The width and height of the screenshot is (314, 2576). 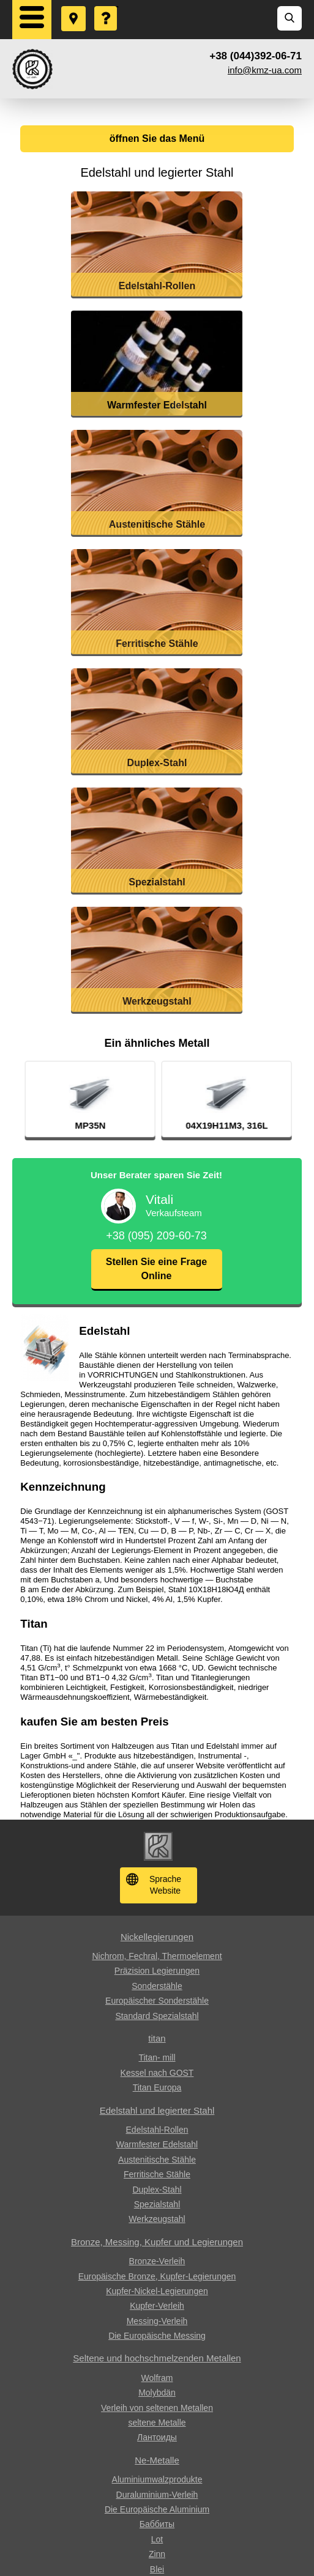 What do you see at coordinates (157, 2321) in the screenshot?
I see `Messing-Verleih` at bounding box center [157, 2321].